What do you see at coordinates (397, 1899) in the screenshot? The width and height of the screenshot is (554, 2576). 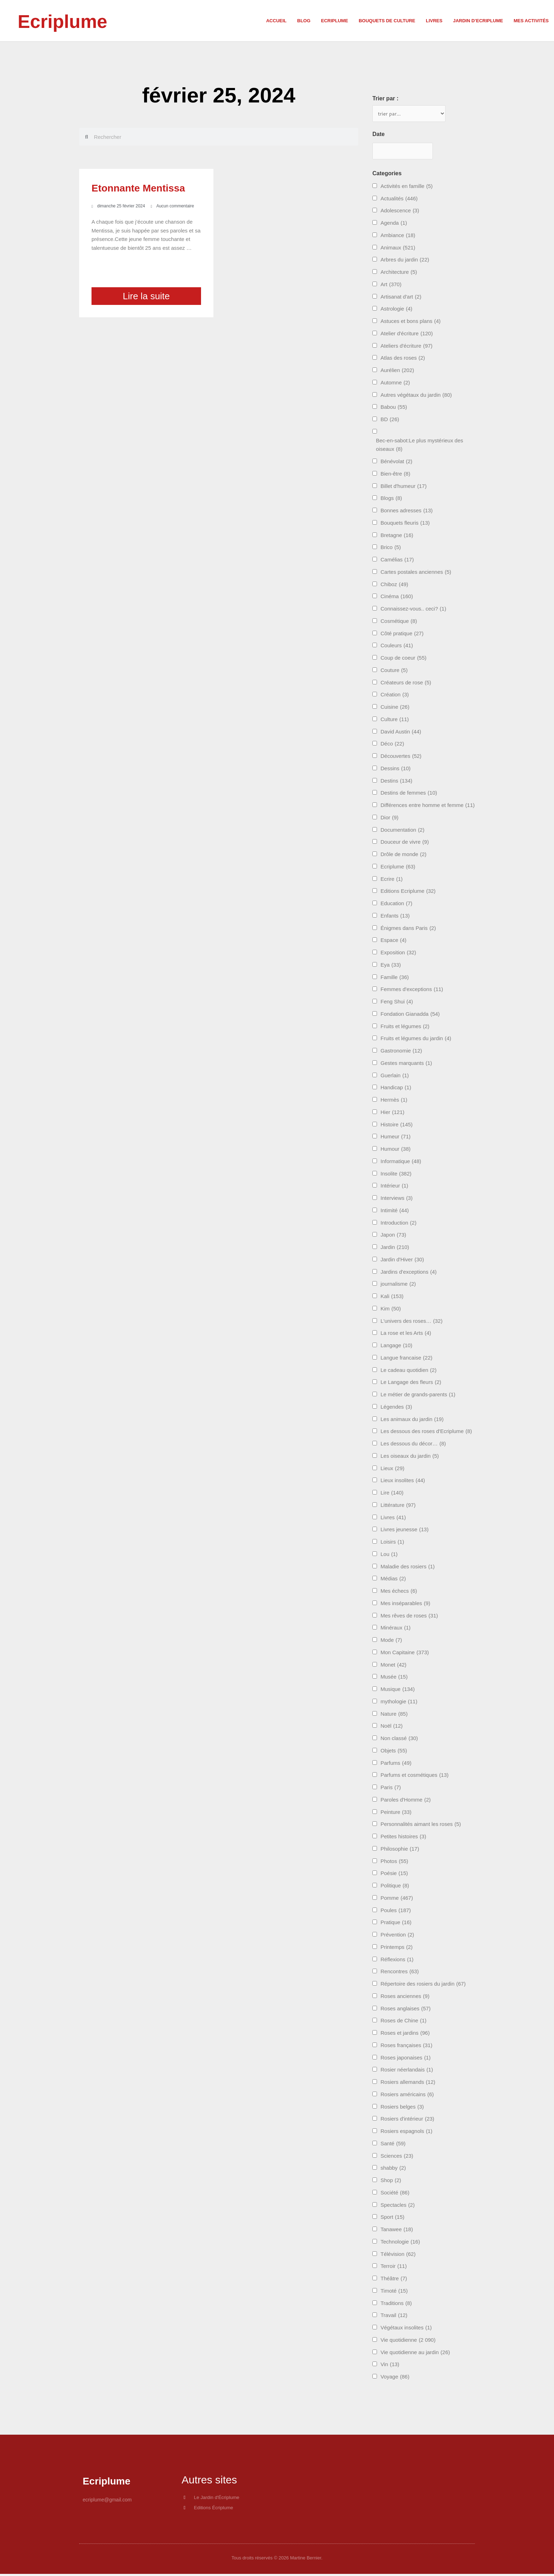 I see `Pomme` at bounding box center [397, 1899].